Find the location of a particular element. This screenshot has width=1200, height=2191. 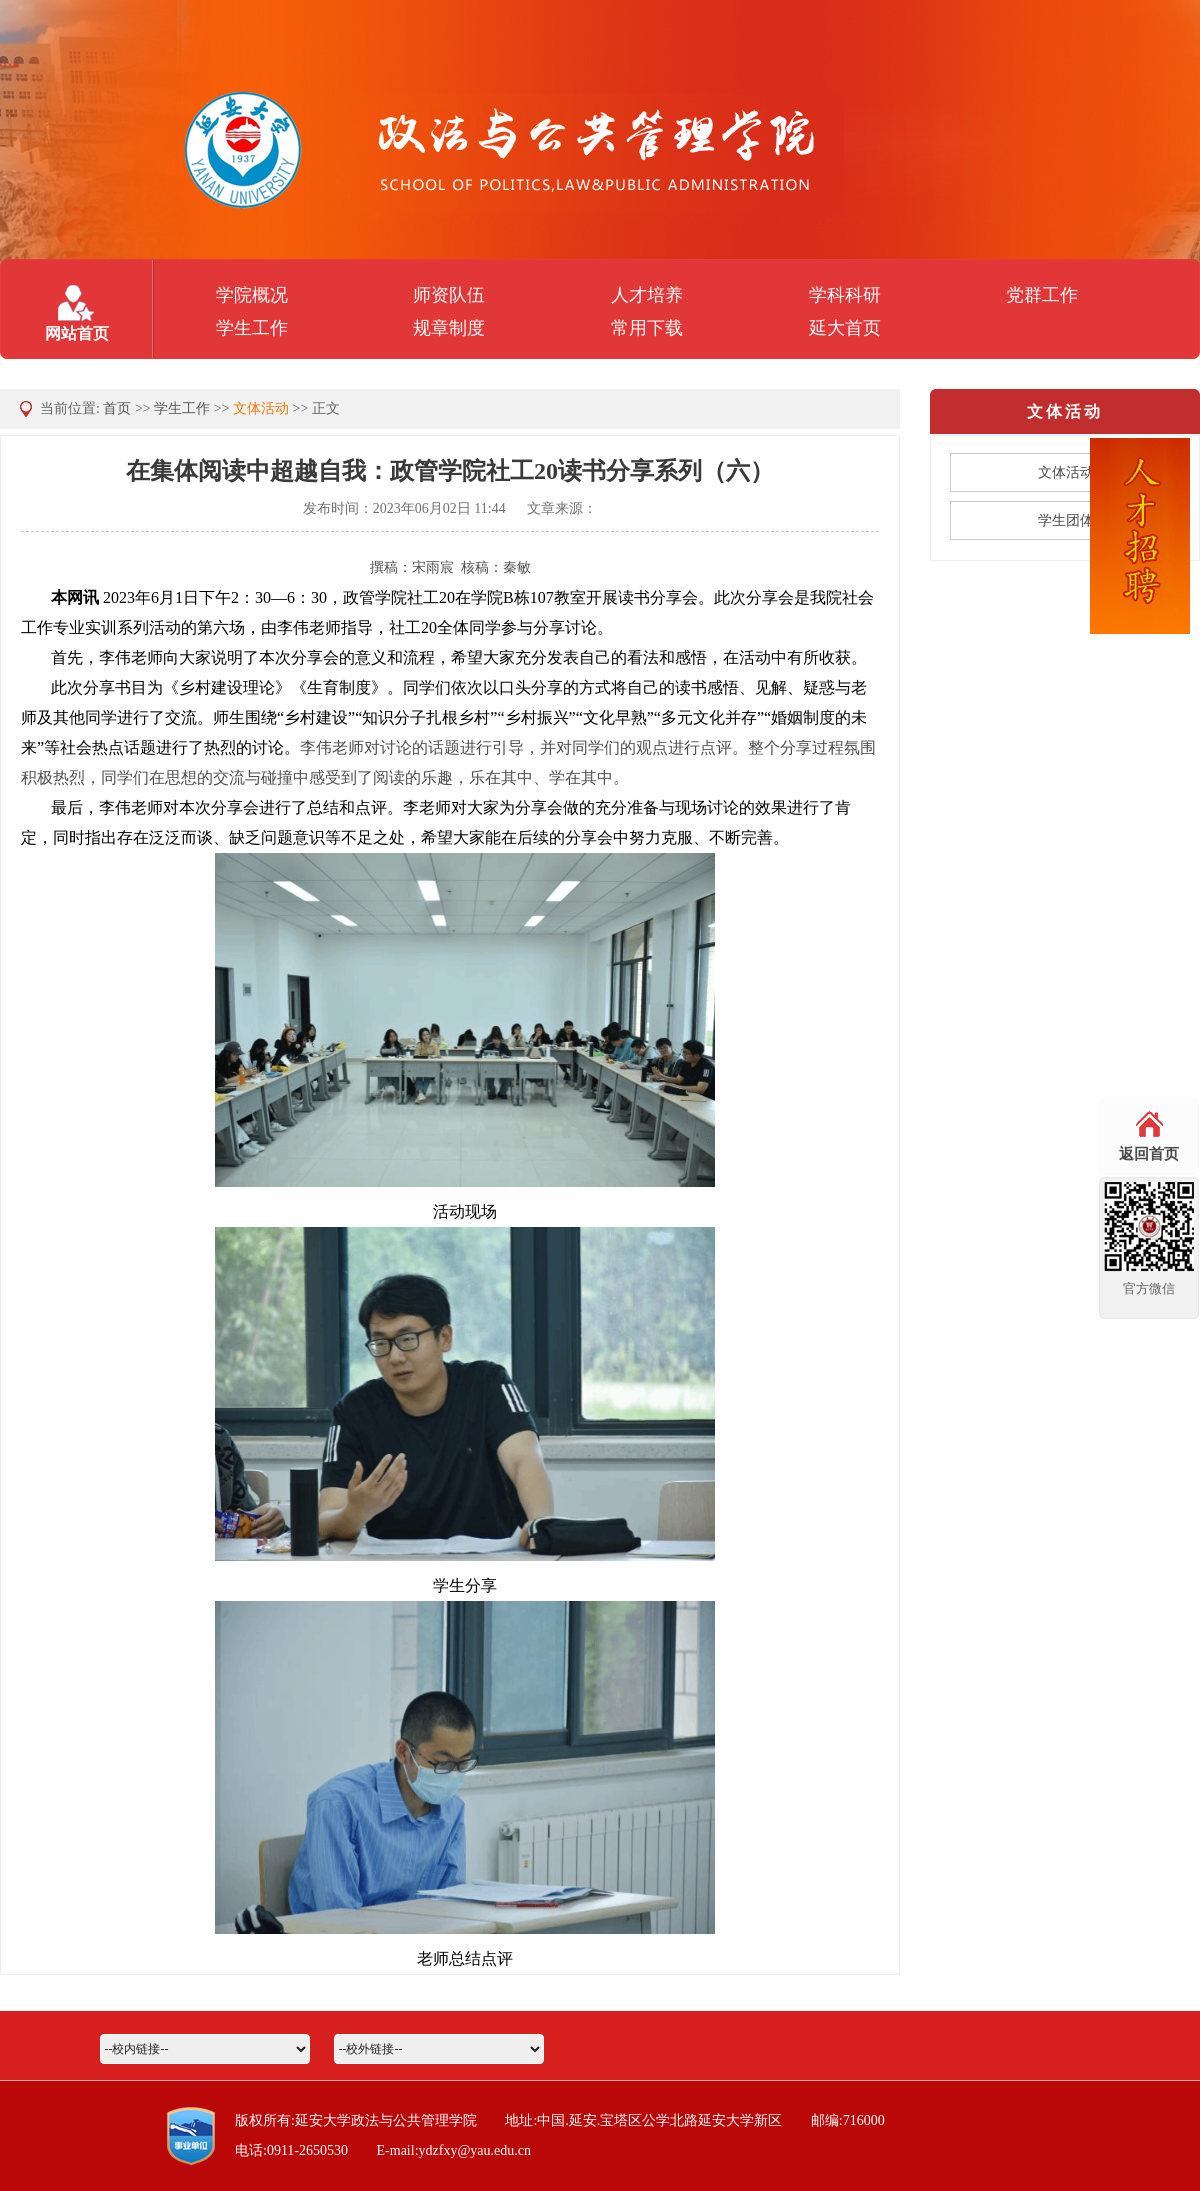

学生工作 is located at coordinates (252, 328).